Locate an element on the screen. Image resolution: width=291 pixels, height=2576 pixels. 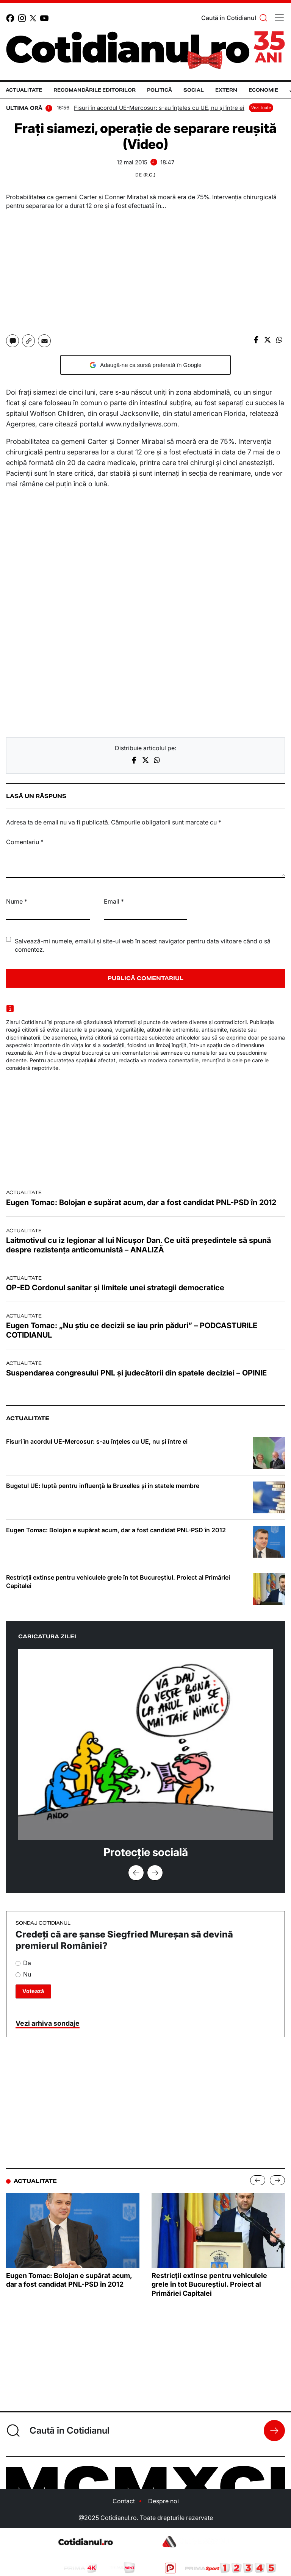
Eugen Tomac: „Nu știu ce decizii se iau prin păduri” – PODCASTURILE COTIDIANUL is located at coordinates (131, 1330).